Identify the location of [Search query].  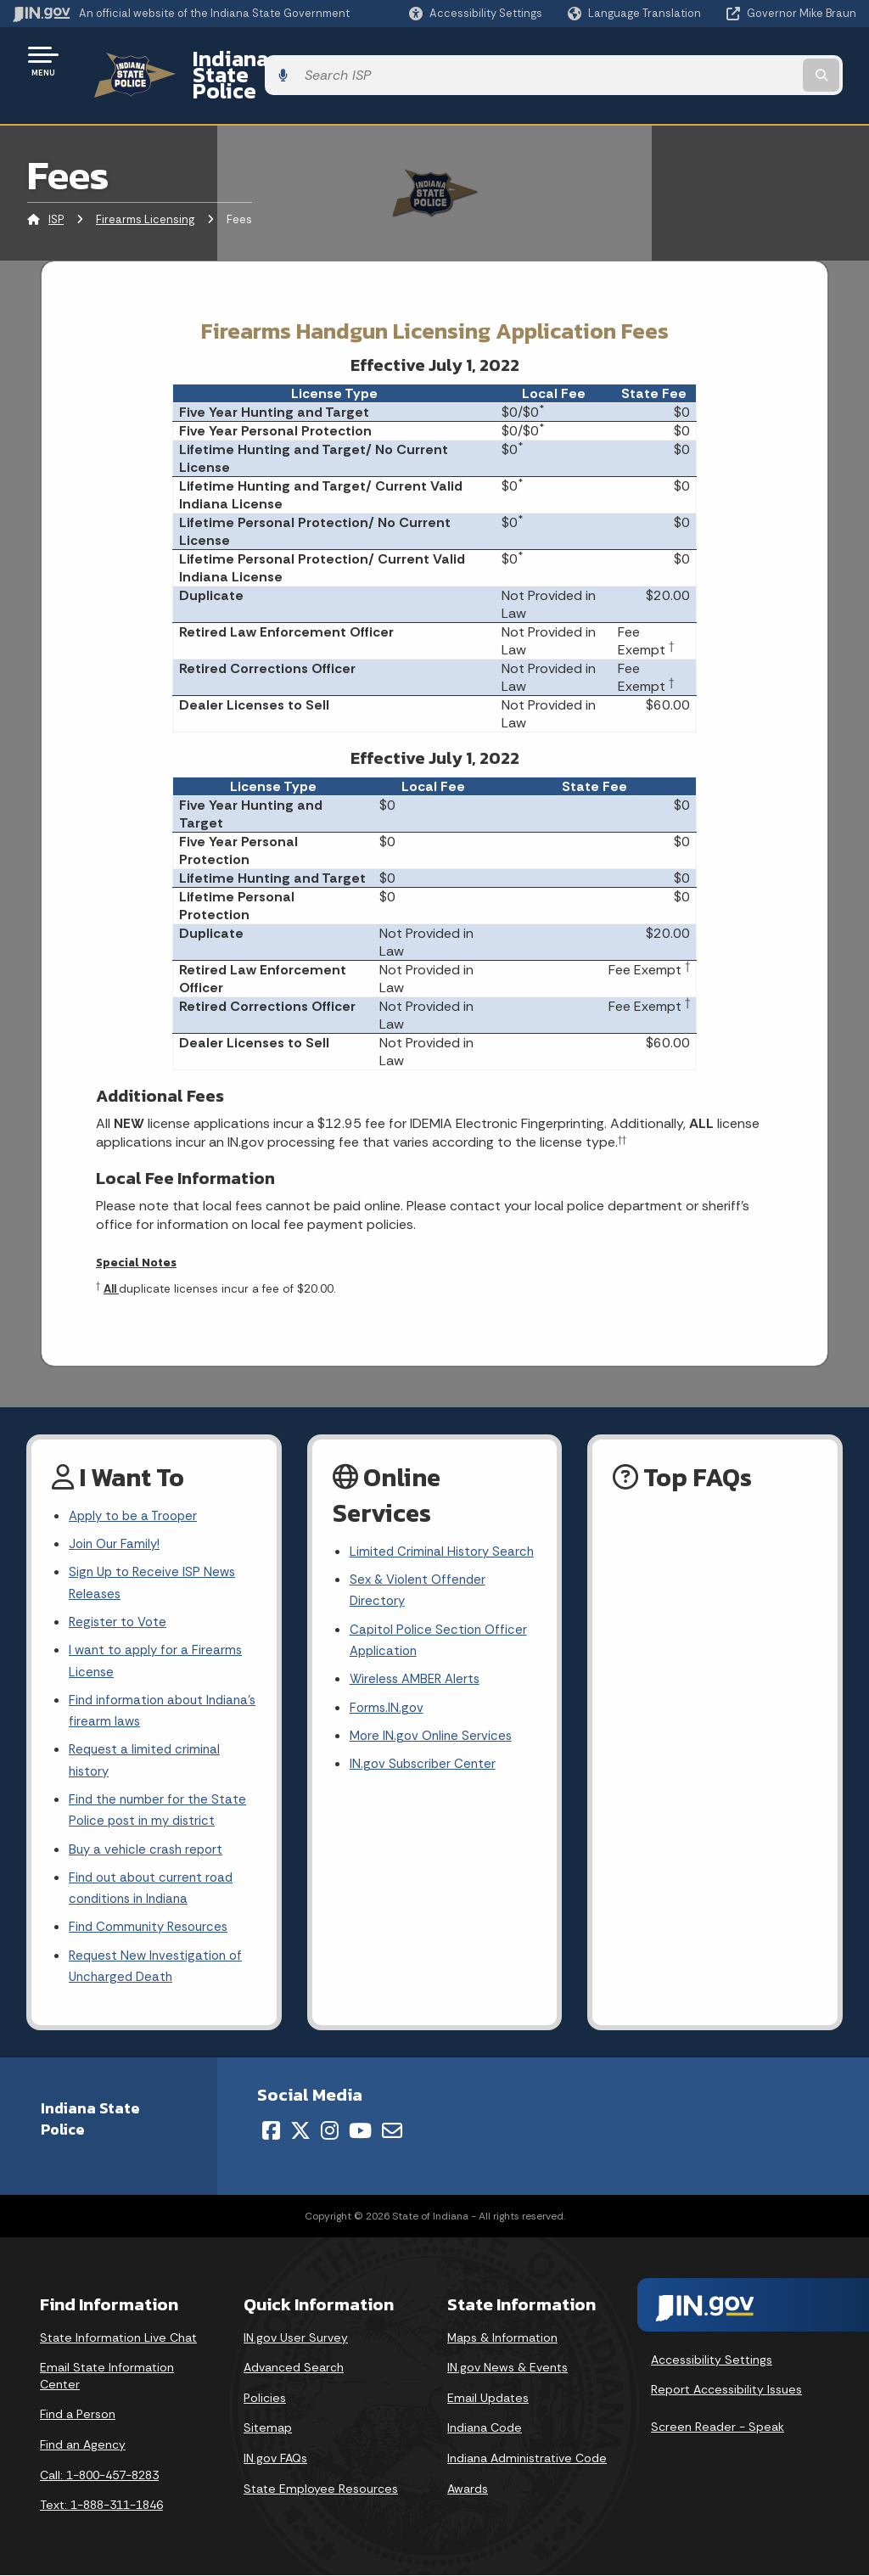
(762, 60).